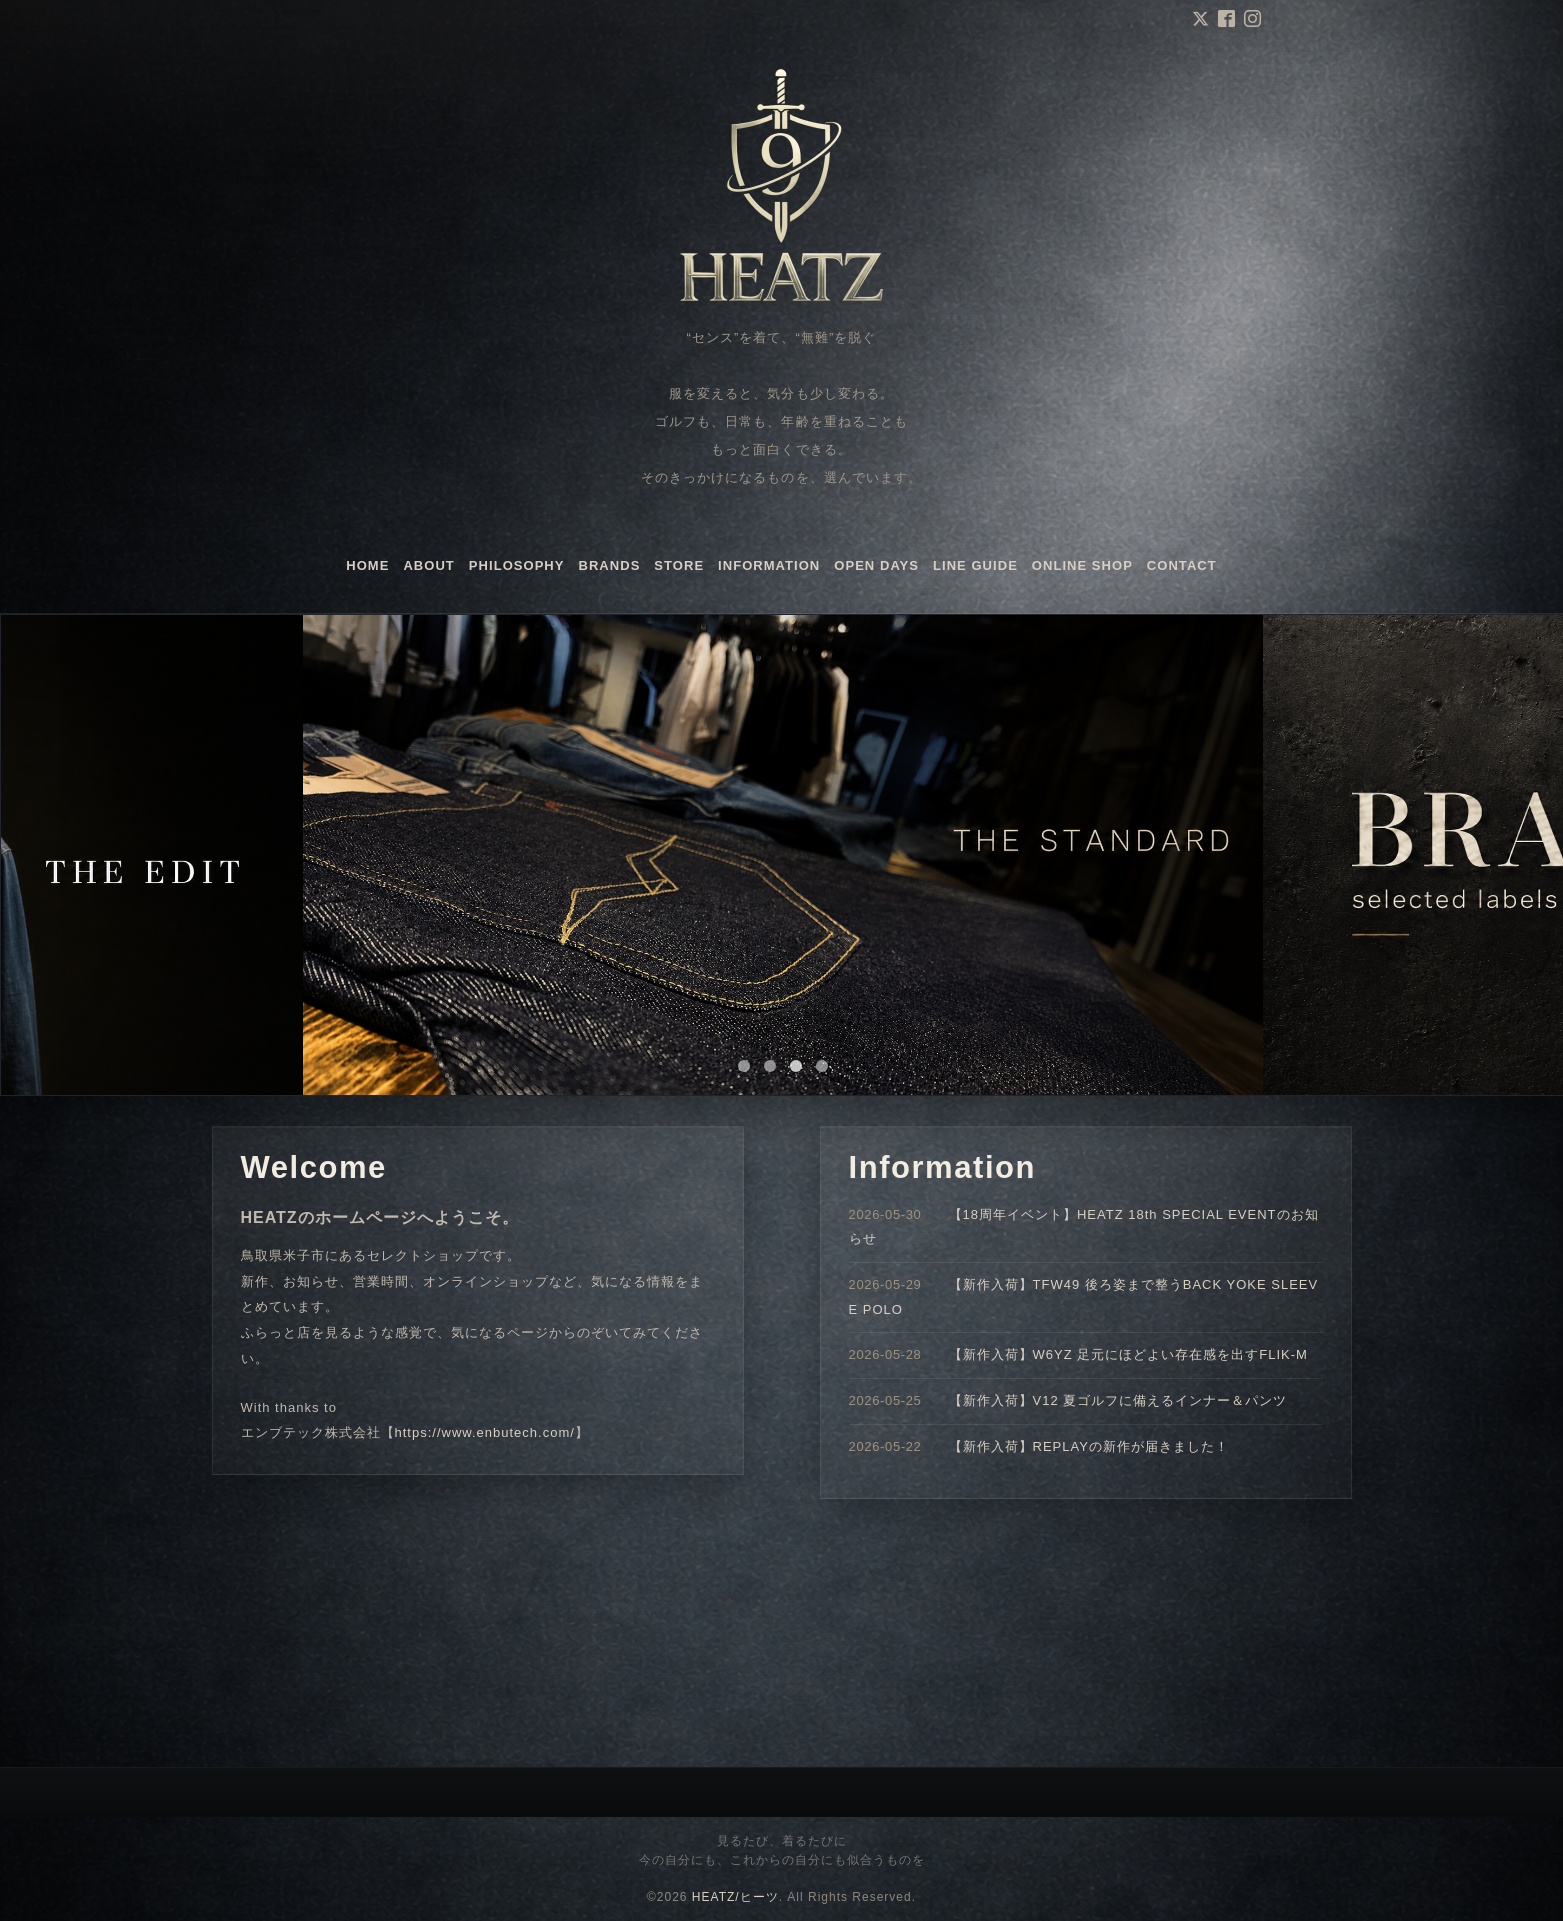 The width and height of the screenshot is (1563, 1921). Describe the element at coordinates (517, 565) in the screenshot. I see `PHILOSOPHY` at that location.